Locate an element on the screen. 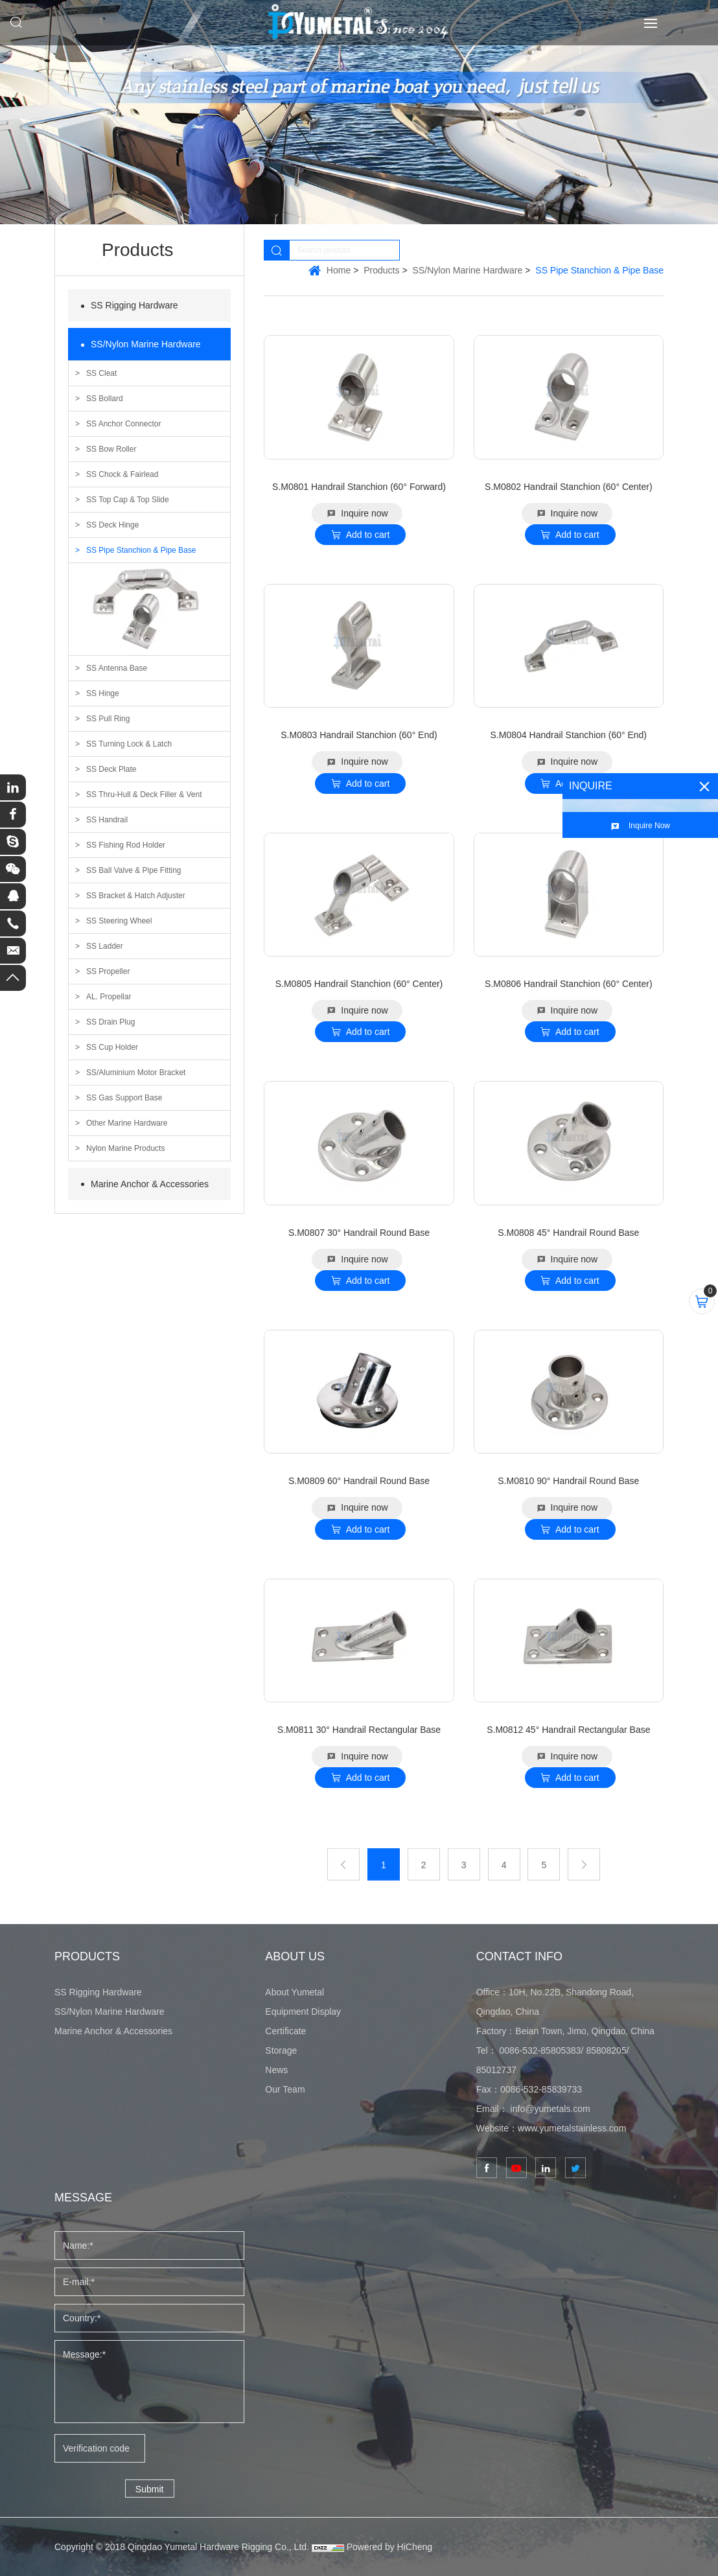 The width and height of the screenshot is (718, 2576). Inquire Now is located at coordinates (649, 825).